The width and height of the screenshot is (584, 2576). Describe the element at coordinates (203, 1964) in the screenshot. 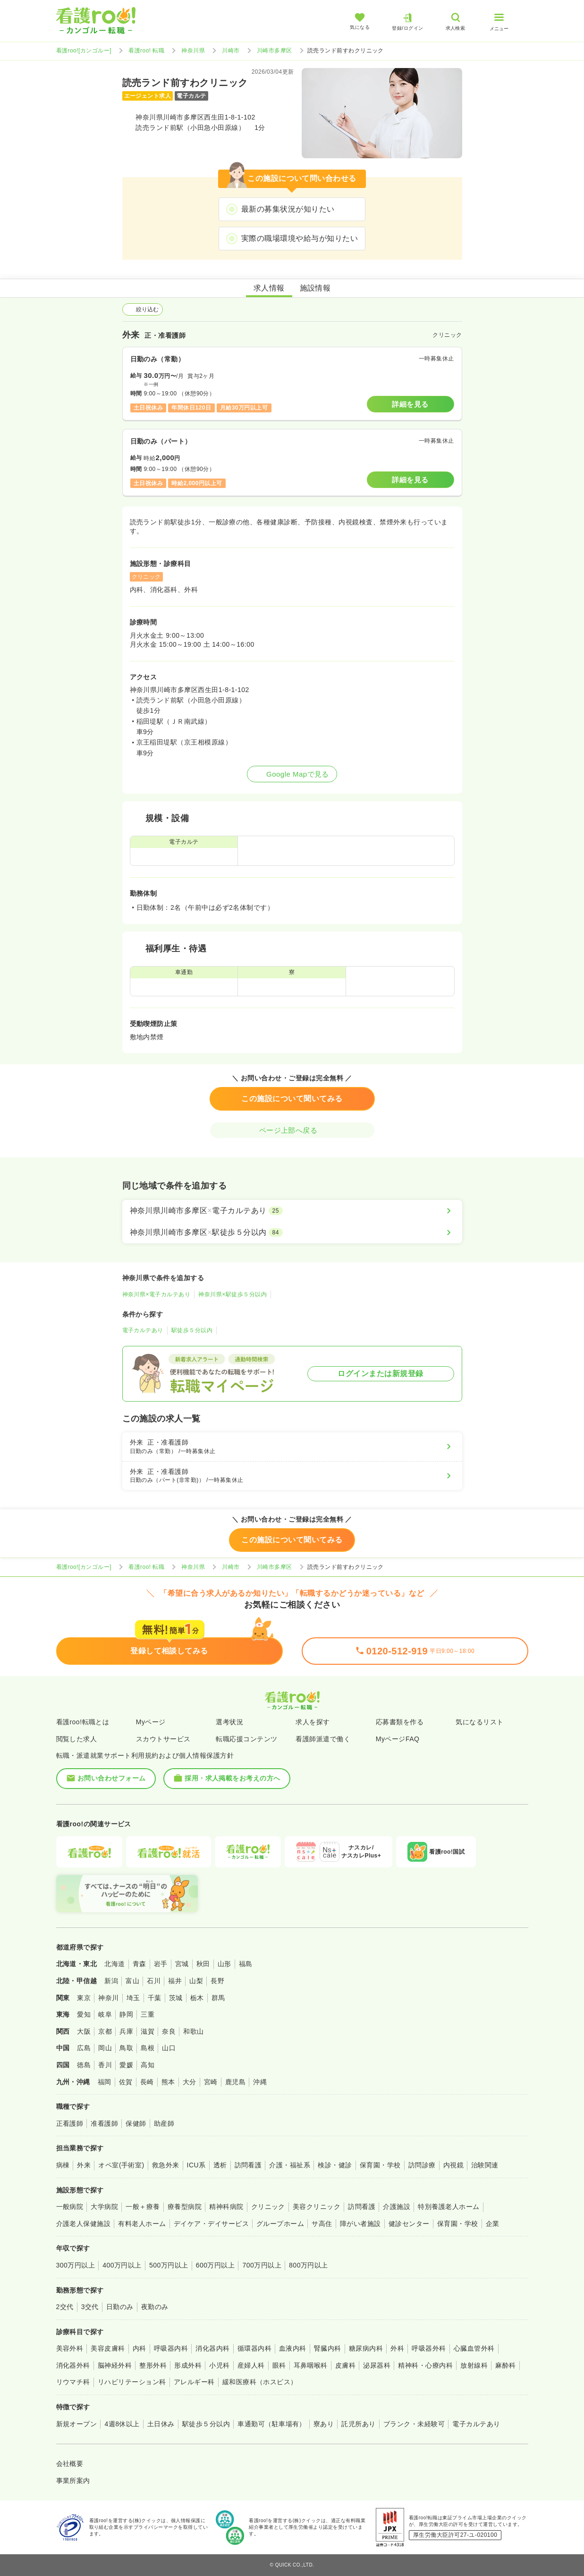

I see `秋田` at that location.